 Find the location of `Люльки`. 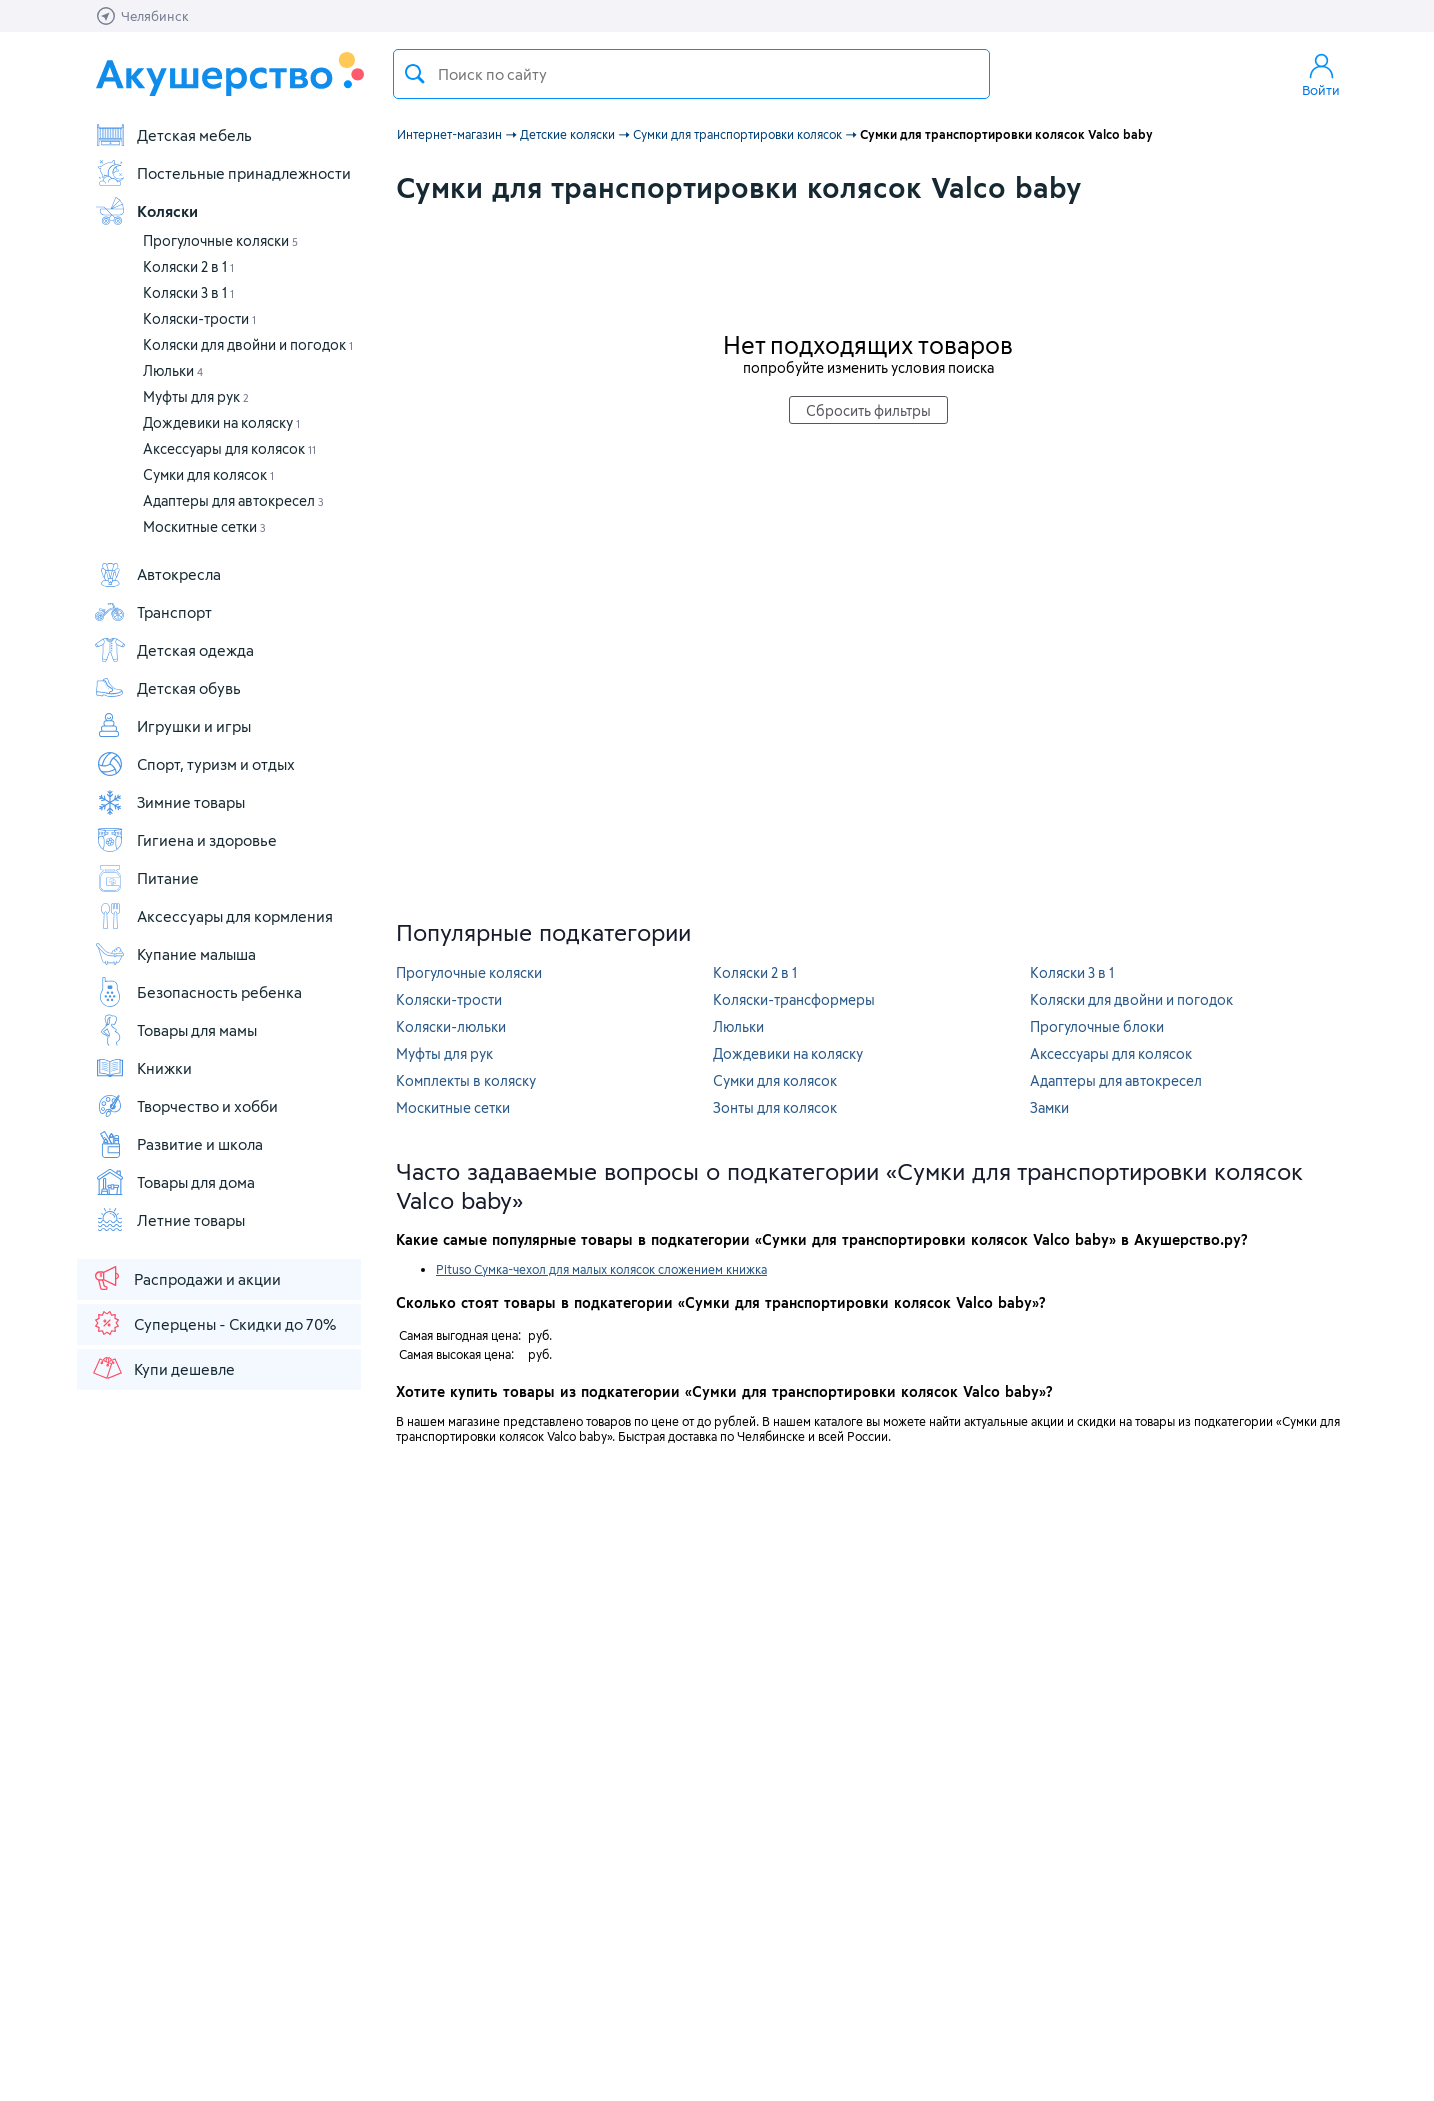

Люльки is located at coordinates (173, 370).